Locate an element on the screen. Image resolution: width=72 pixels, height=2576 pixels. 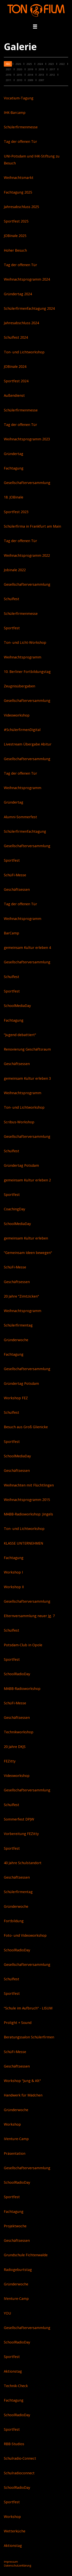
Workshop is located at coordinates (12, 2124).